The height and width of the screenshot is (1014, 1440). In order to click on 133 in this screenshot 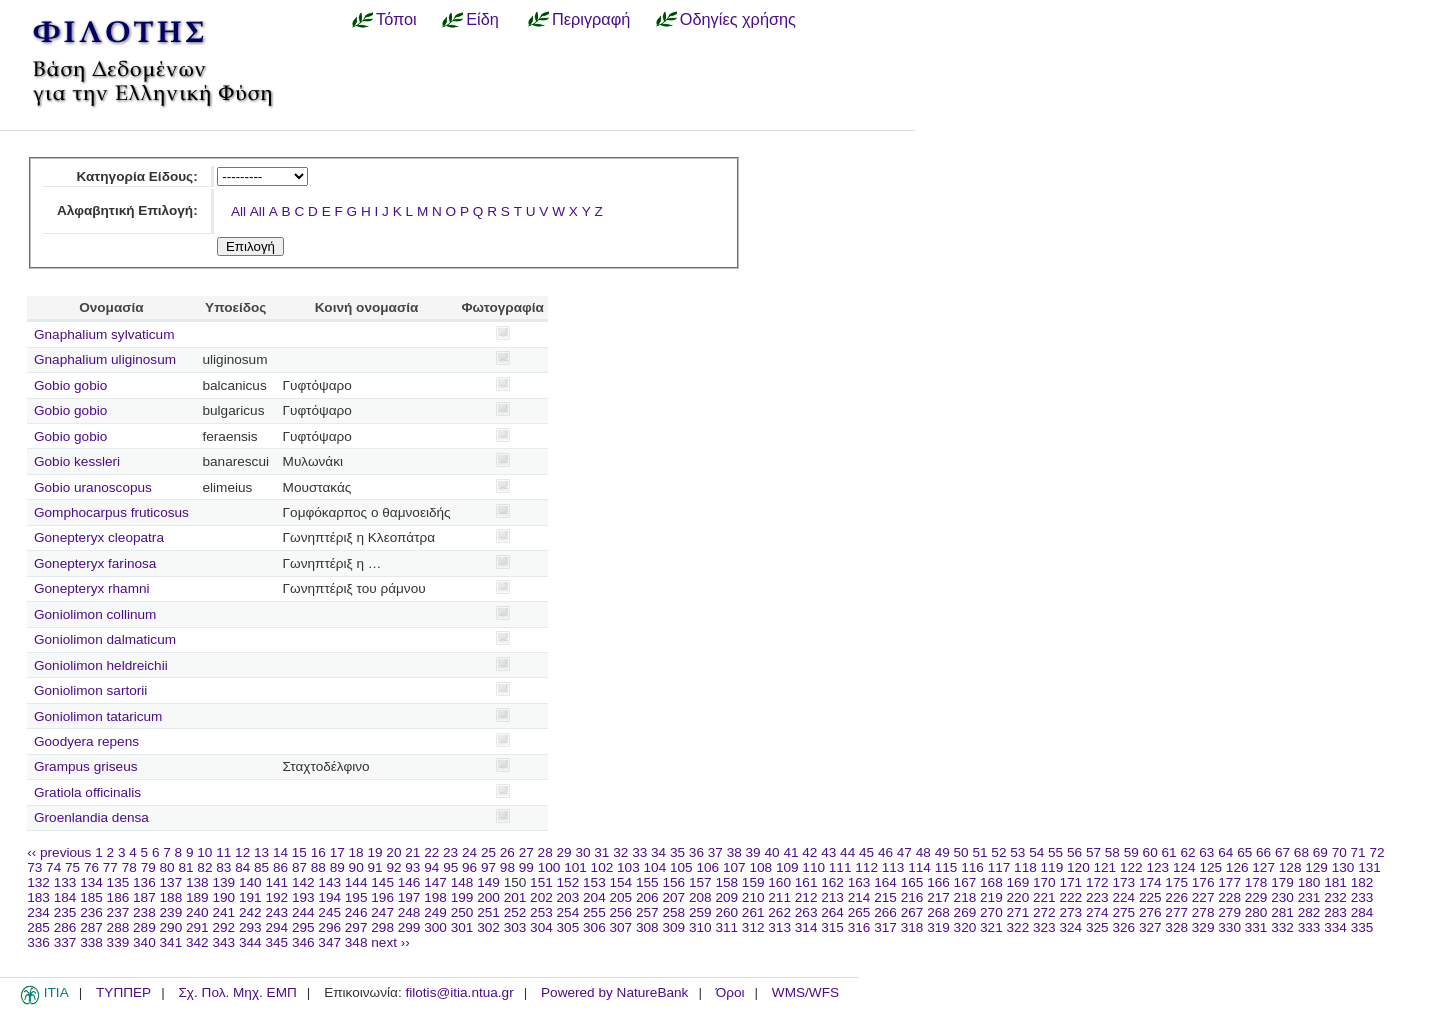, I will do `click(65, 882)`.